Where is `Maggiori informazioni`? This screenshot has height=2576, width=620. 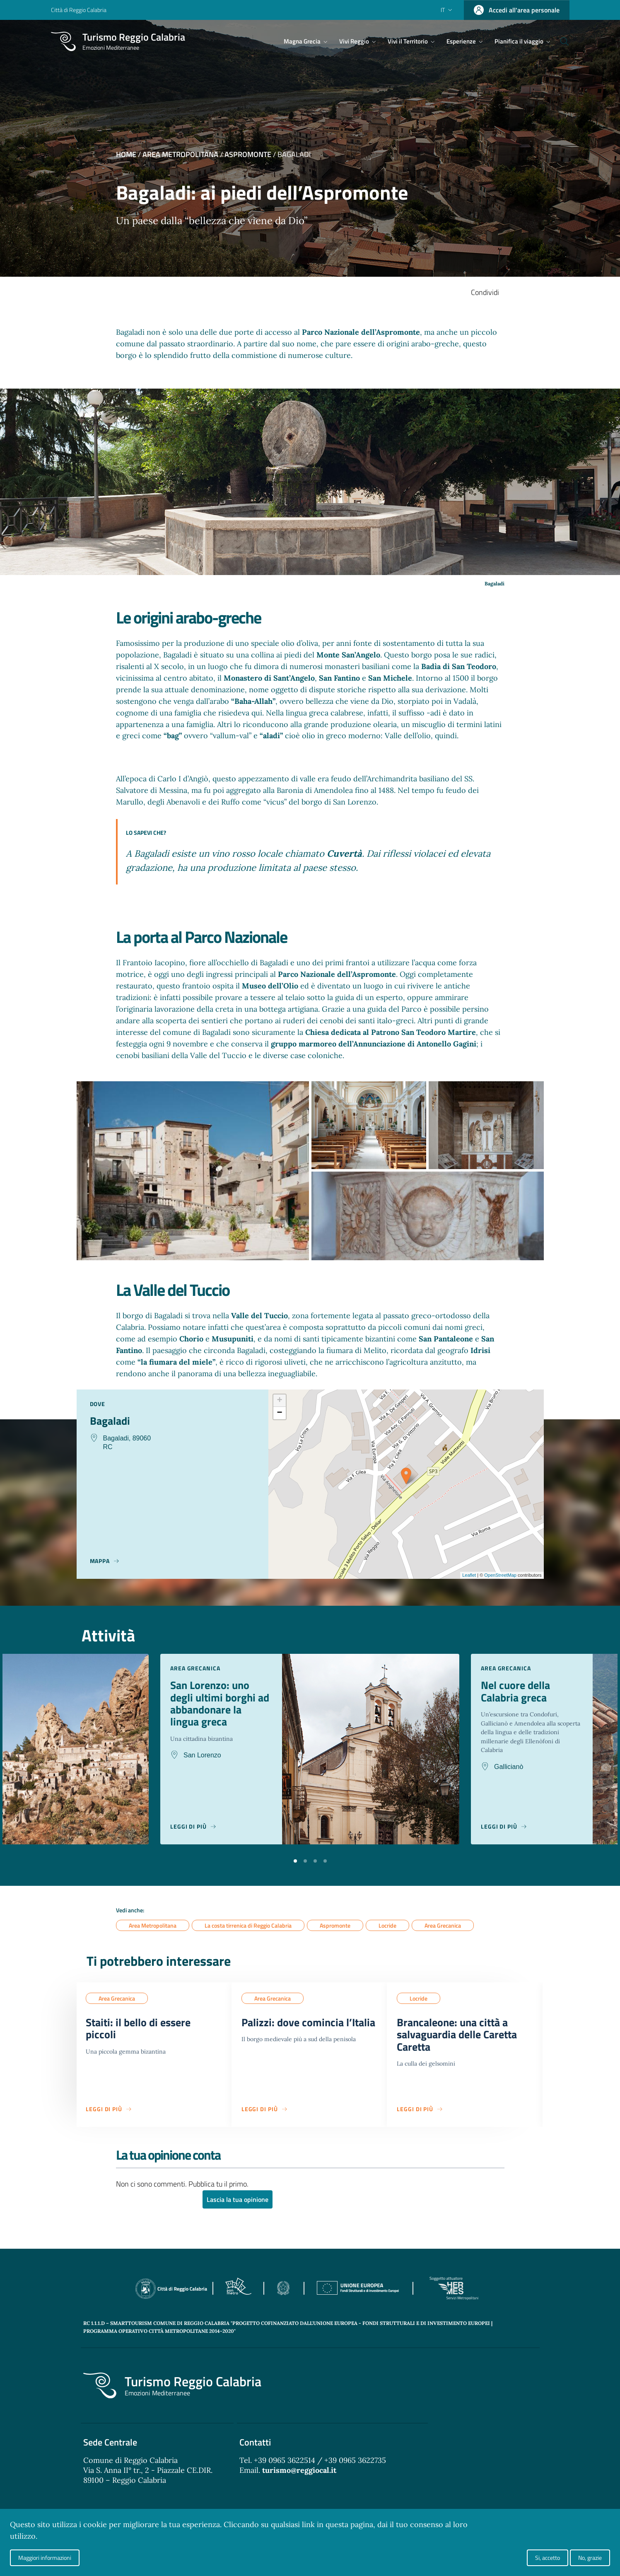 Maggiori informazioni is located at coordinates (44, 2557).